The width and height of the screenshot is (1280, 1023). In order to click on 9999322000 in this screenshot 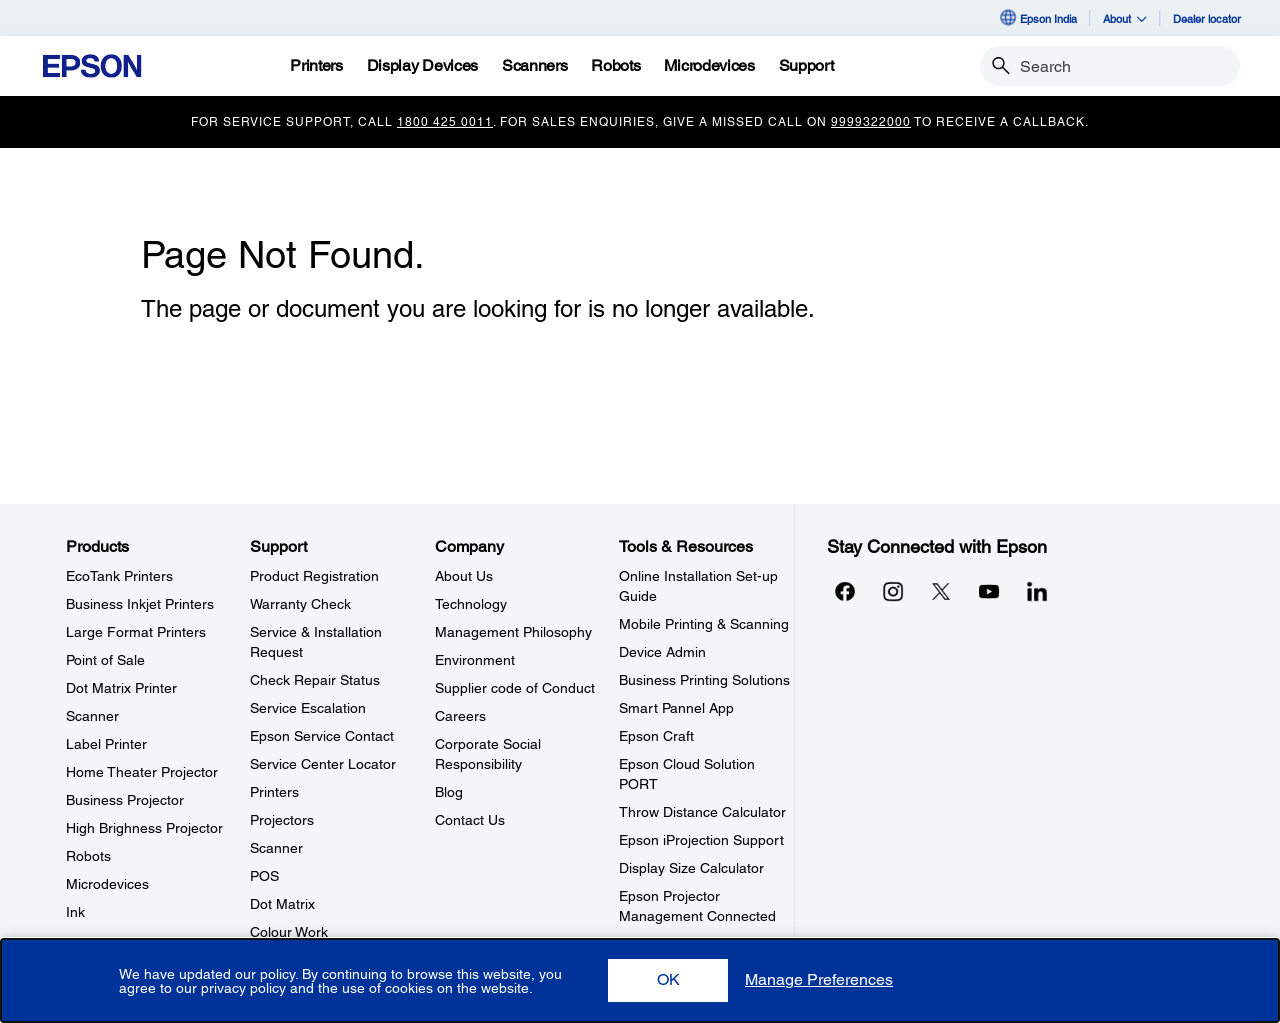, I will do `click(871, 122)`.